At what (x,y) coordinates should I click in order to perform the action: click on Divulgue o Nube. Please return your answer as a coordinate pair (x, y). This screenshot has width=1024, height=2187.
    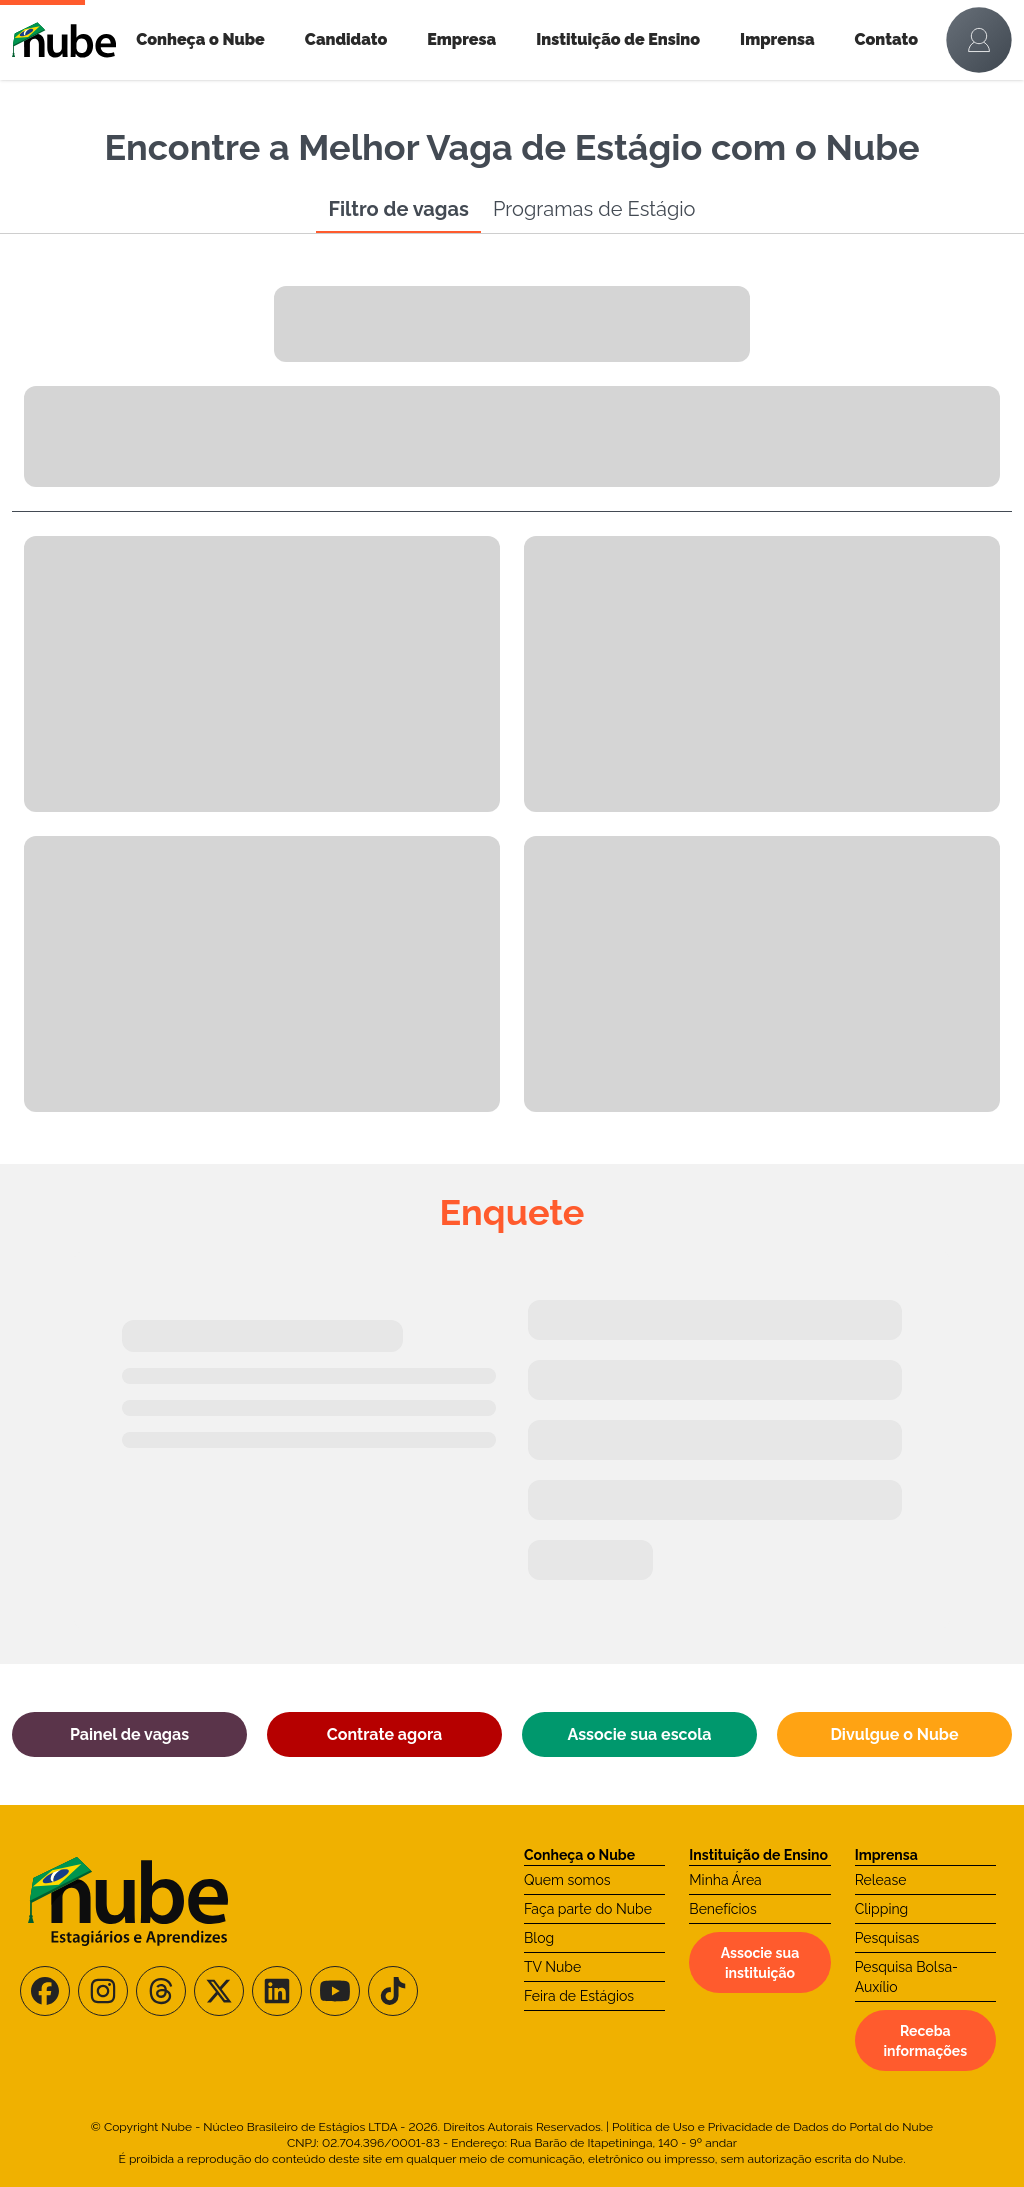
    Looking at the image, I should click on (894, 1734).